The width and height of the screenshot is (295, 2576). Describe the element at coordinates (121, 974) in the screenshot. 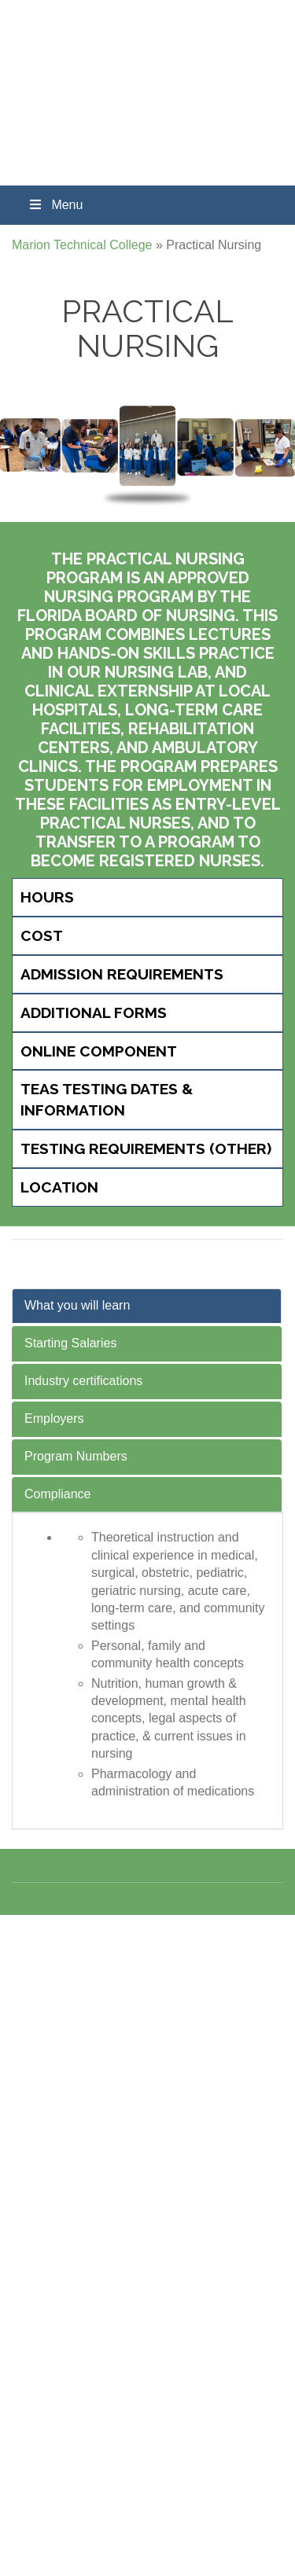

I see `Admission Requirements` at that location.